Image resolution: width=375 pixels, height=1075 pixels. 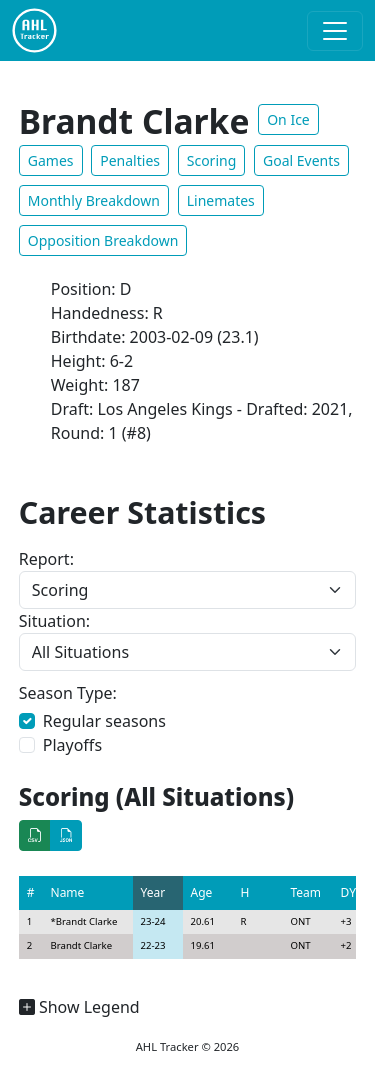 What do you see at coordinates (153, 892) in the screenshot?
I see `Year` at bounding box center [153, 892].